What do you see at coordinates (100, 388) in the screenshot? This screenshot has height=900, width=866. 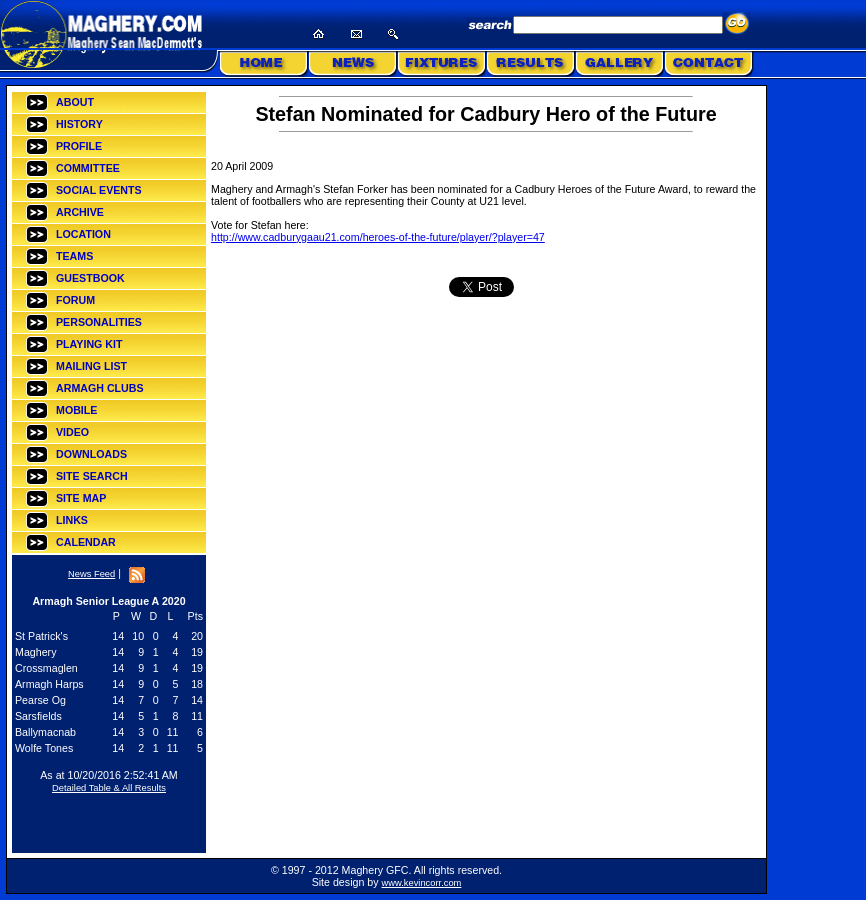 I see `ARMAGH CLUBS` at bounding box center [100, 388].